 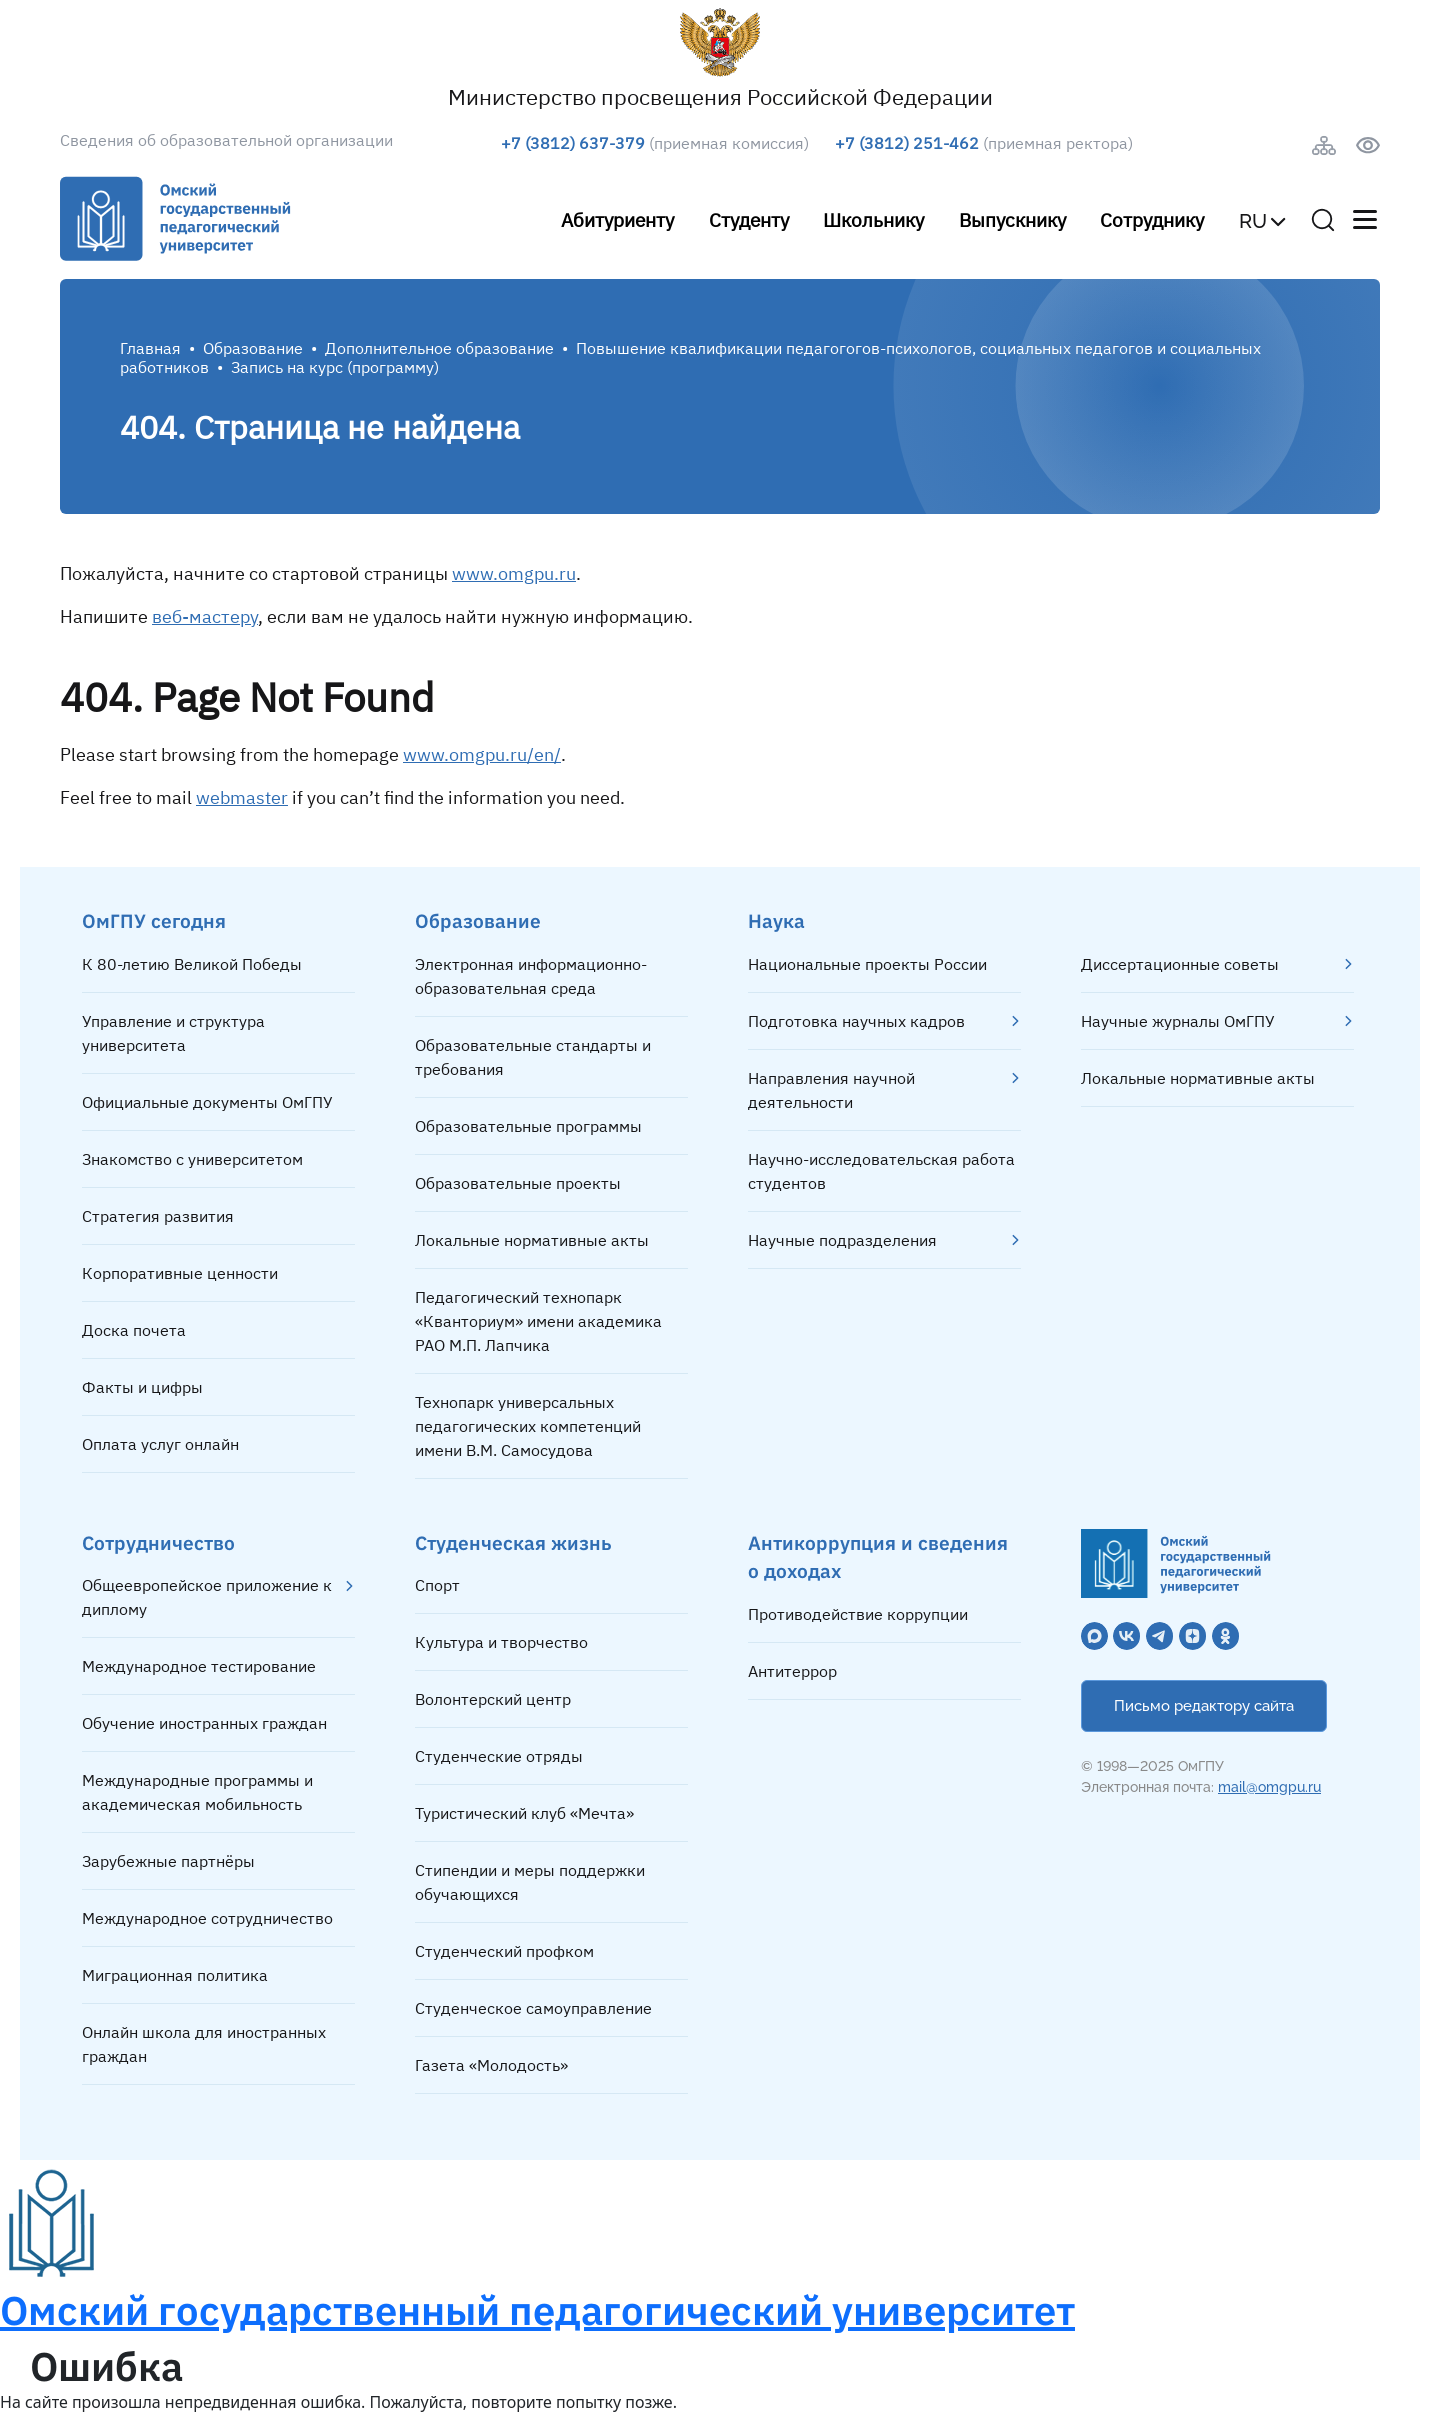 I want to click on Международное тестирование, so click(x=199, y=1666).